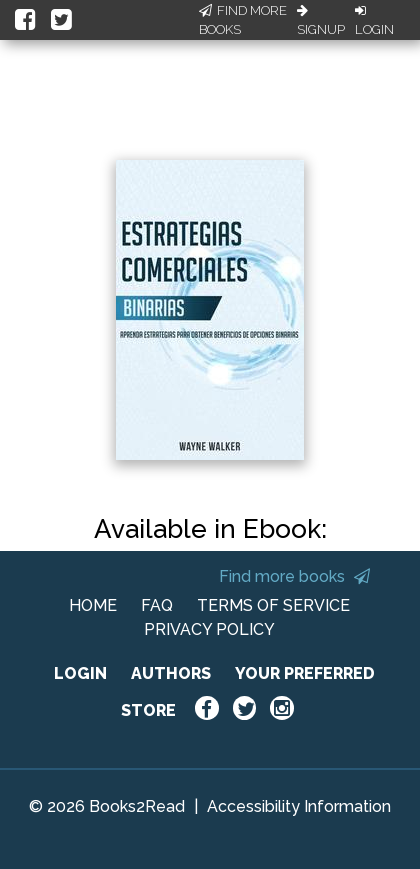  I want to click on LOGIN, so click(80, 673).